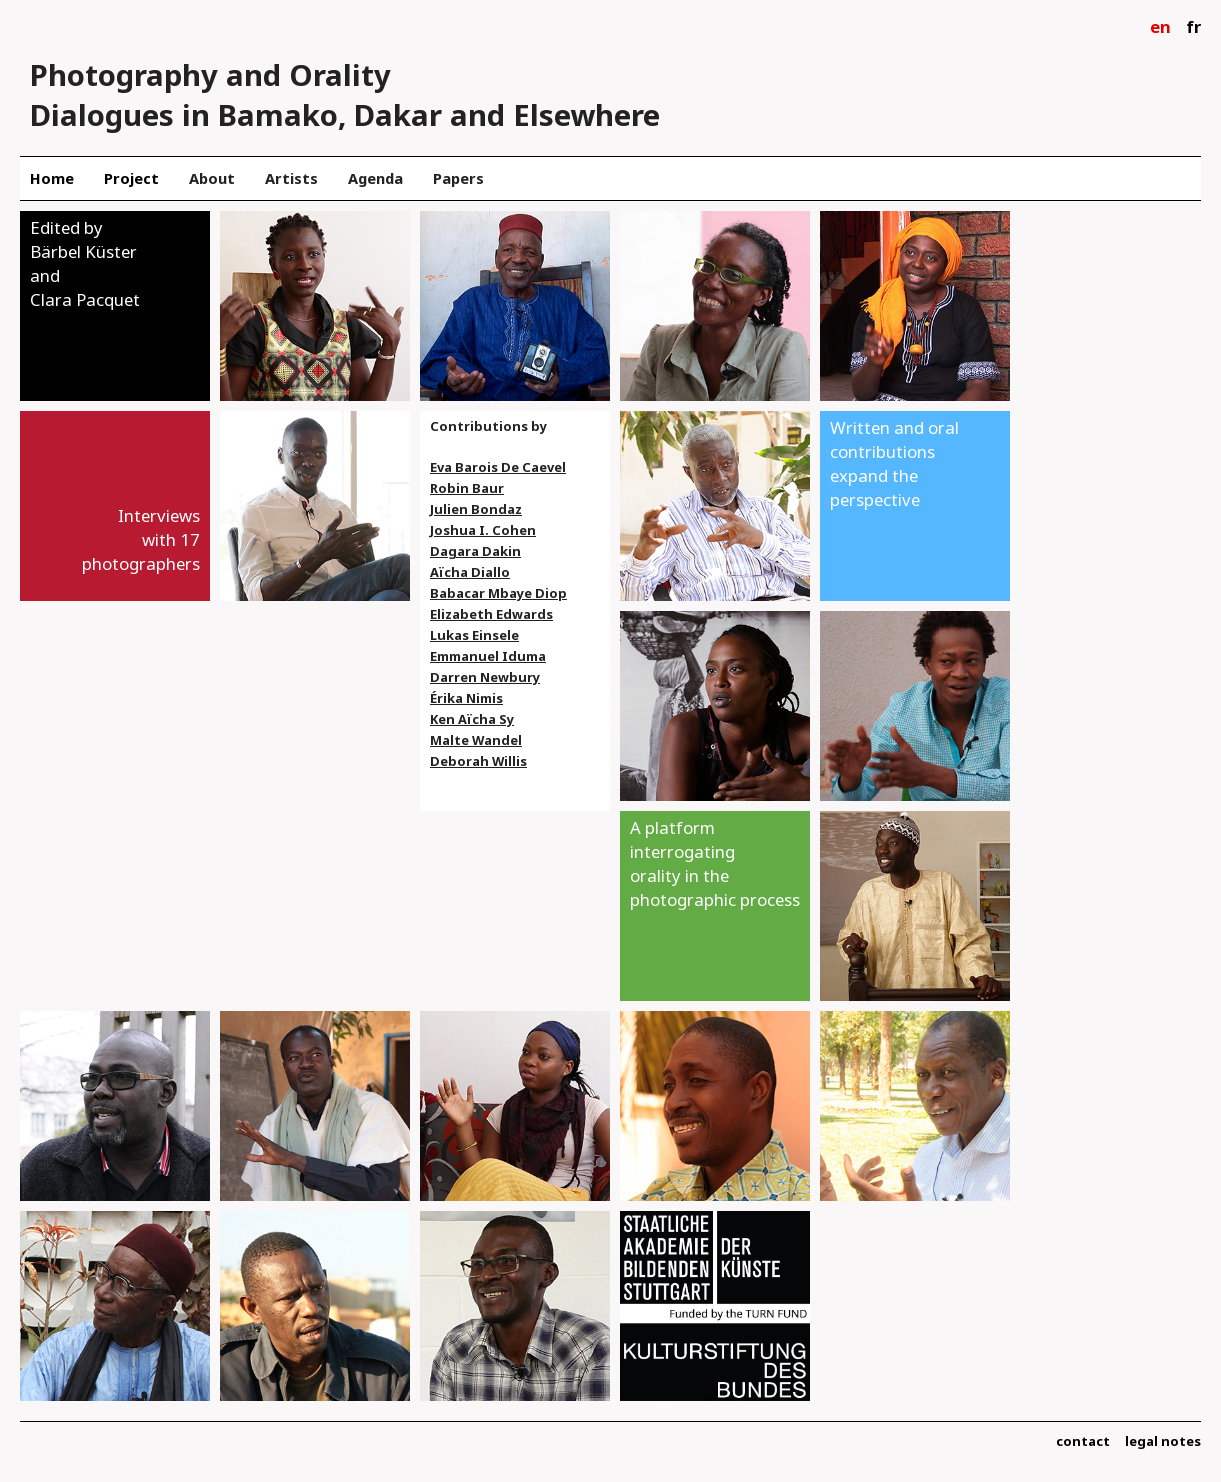  I want to click on Julien Bondaz, so click(476, 509).